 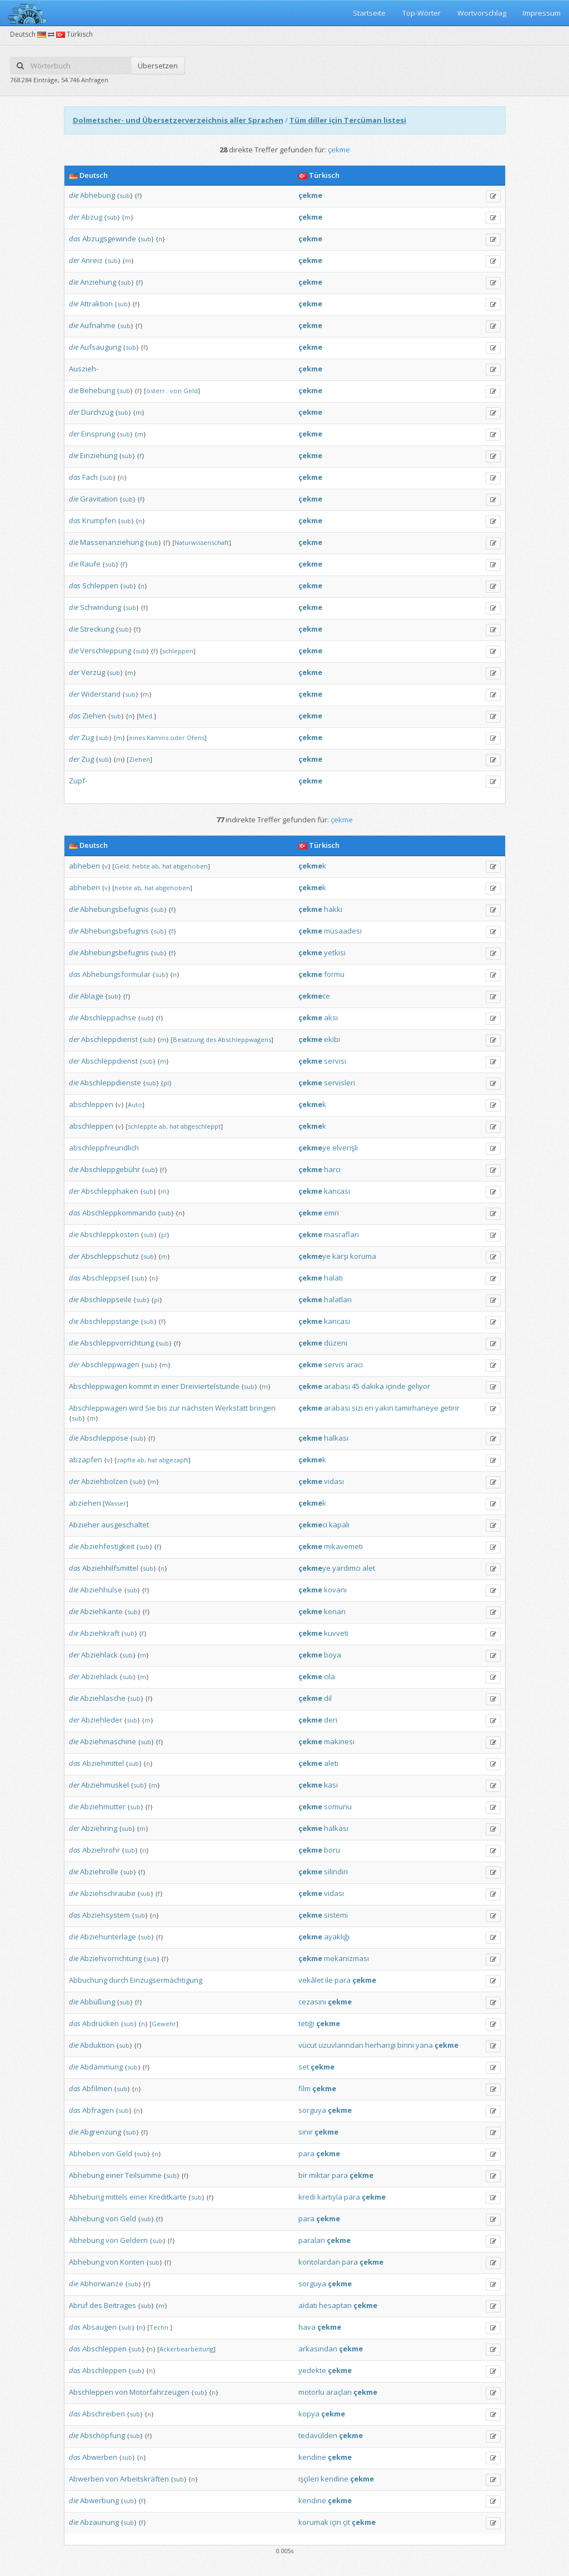 What do you see at coordinates (334, 1364) in the screenshot?
I see `servis` at bounding box center [334, 1364].